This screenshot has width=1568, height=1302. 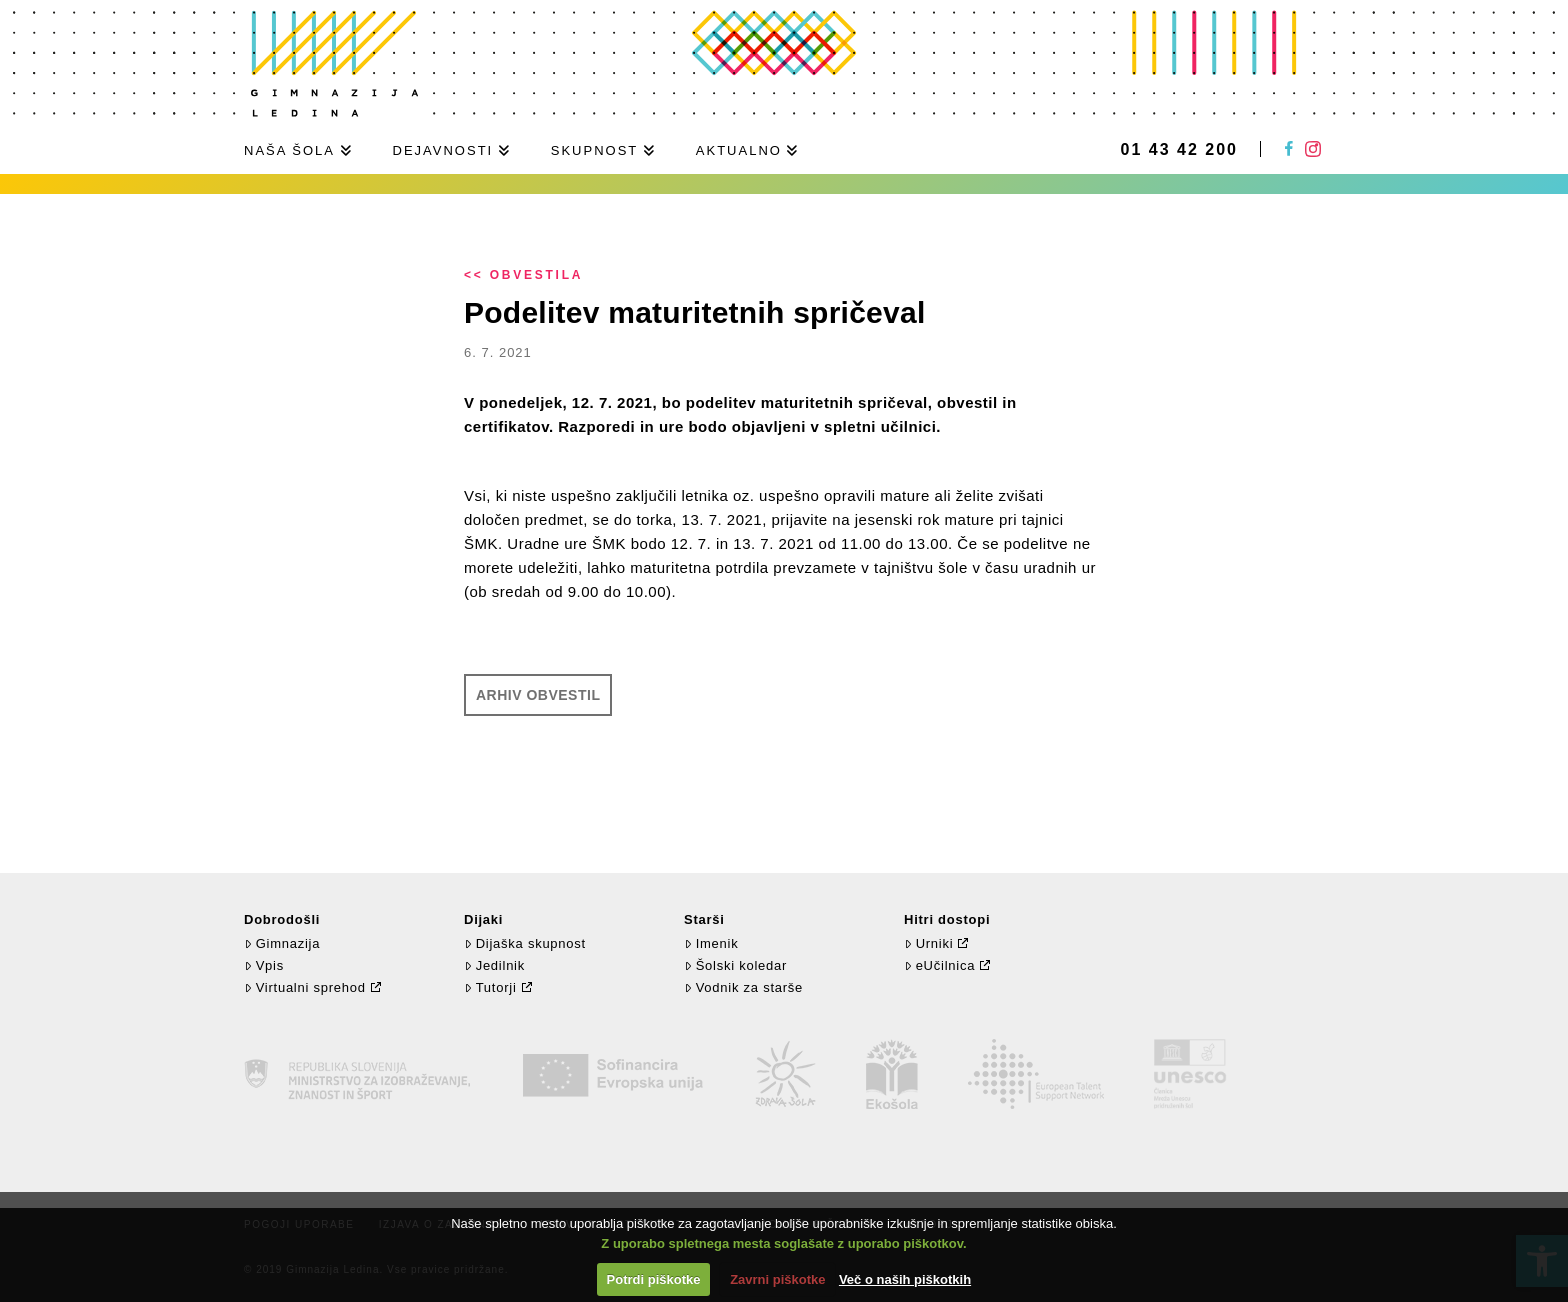 What do you see at coordinates (743, 987) in the screenshot?
I see `Vodnik za starše` at bounding box center [743, 987].